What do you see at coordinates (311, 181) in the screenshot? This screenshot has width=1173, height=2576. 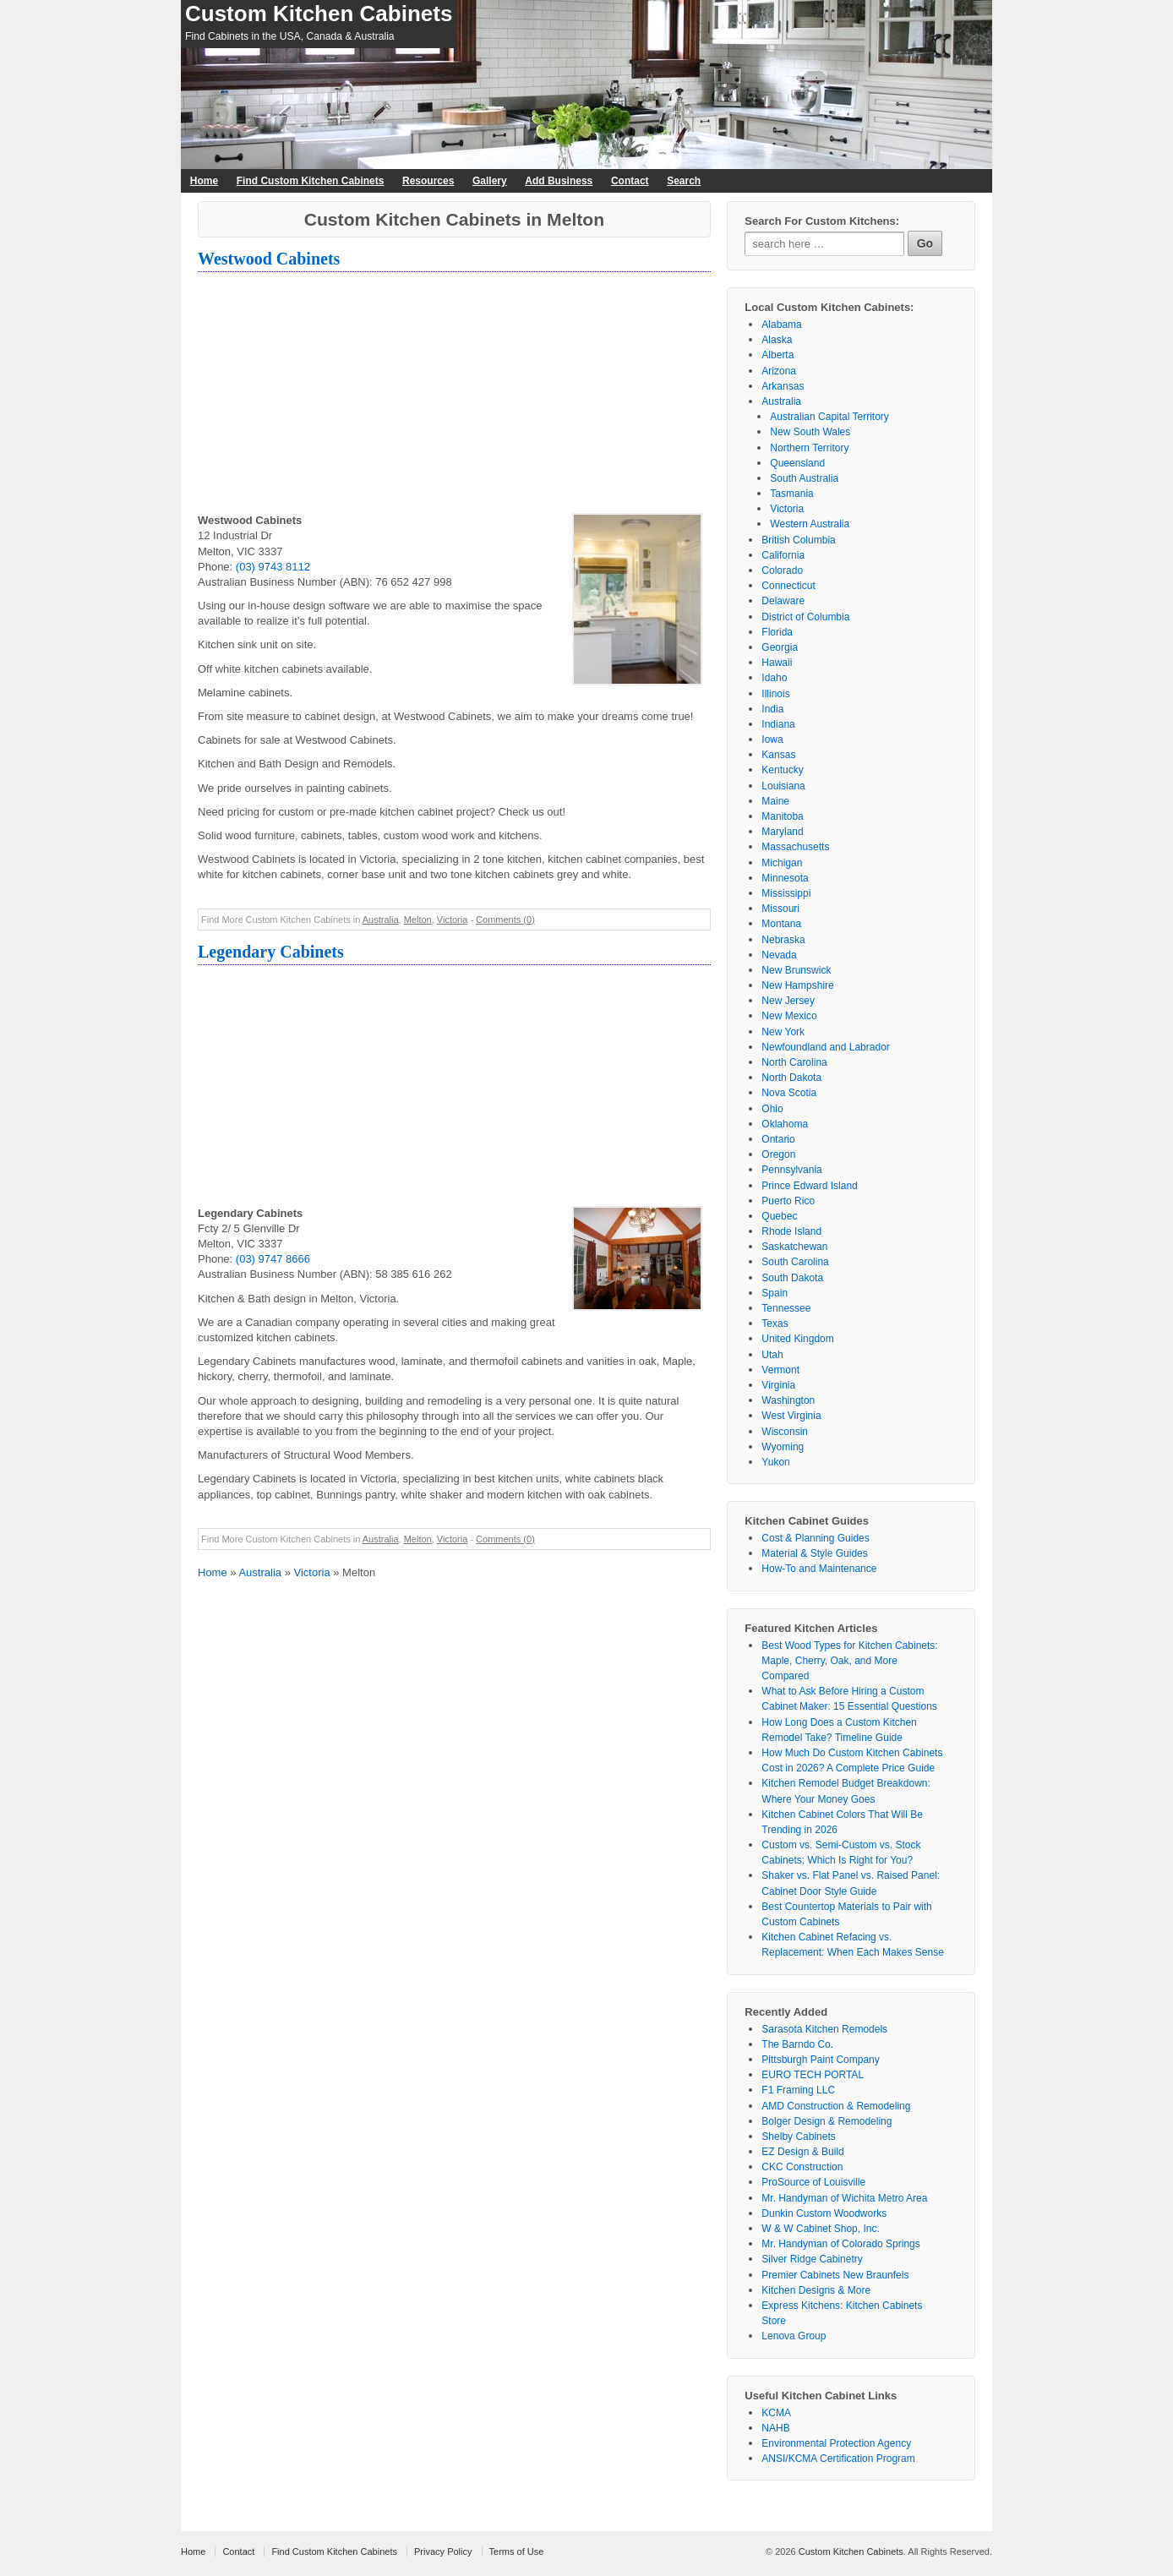 I see `Find Custom Kitchen Cabinets` at bounding box center [311, 181].